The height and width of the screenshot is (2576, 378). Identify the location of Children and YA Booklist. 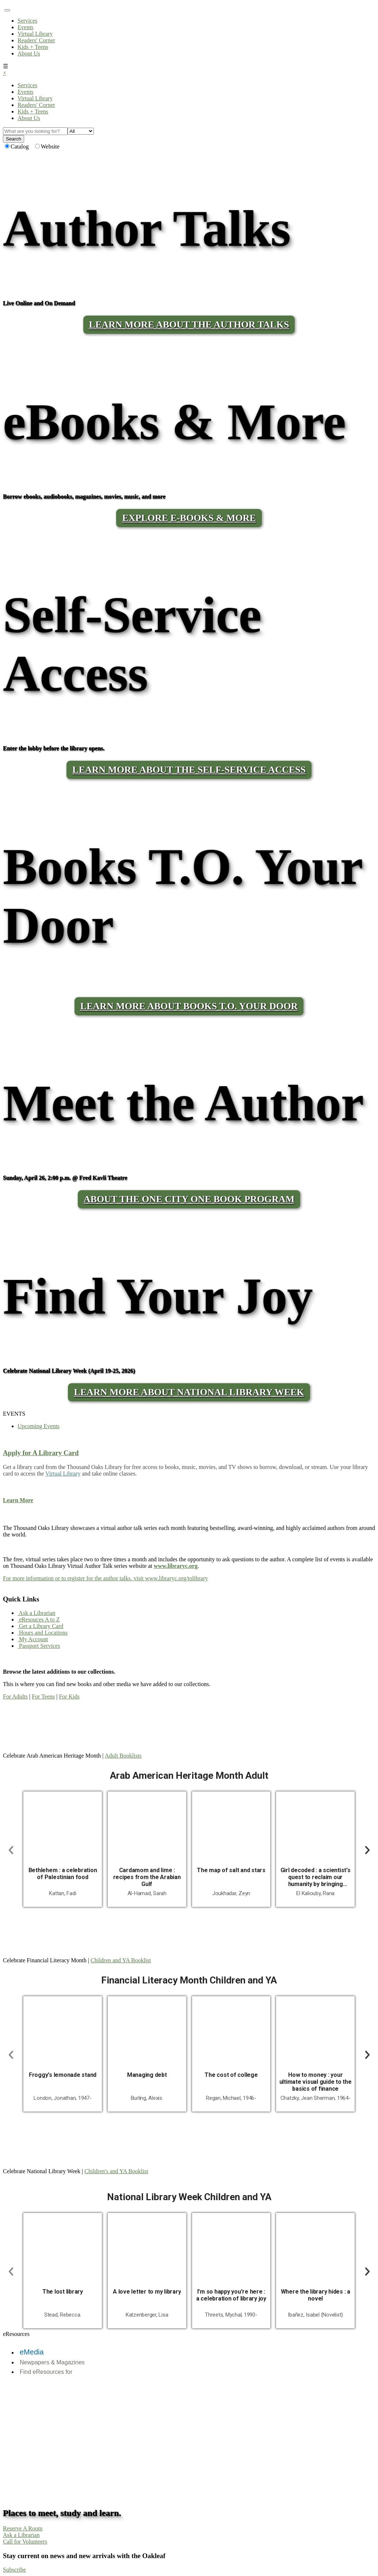
(121, 1960).